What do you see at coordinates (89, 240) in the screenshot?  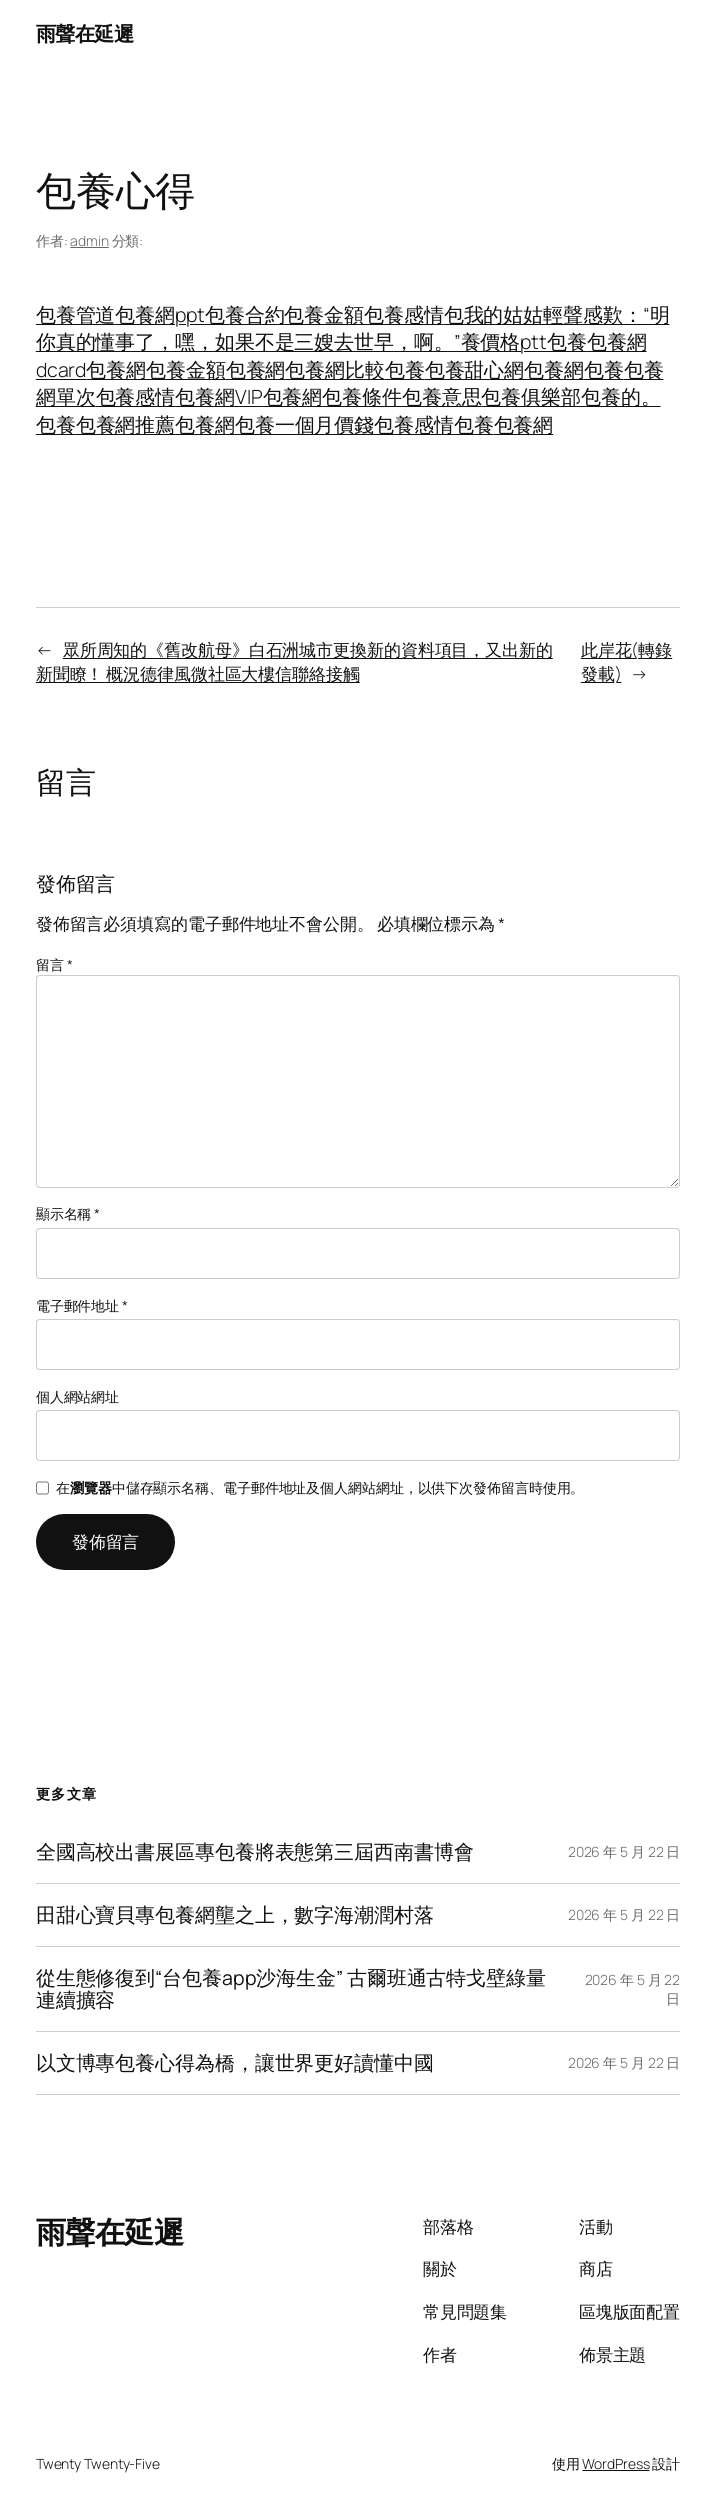 I see `admin` at bounding box center [89, 240].